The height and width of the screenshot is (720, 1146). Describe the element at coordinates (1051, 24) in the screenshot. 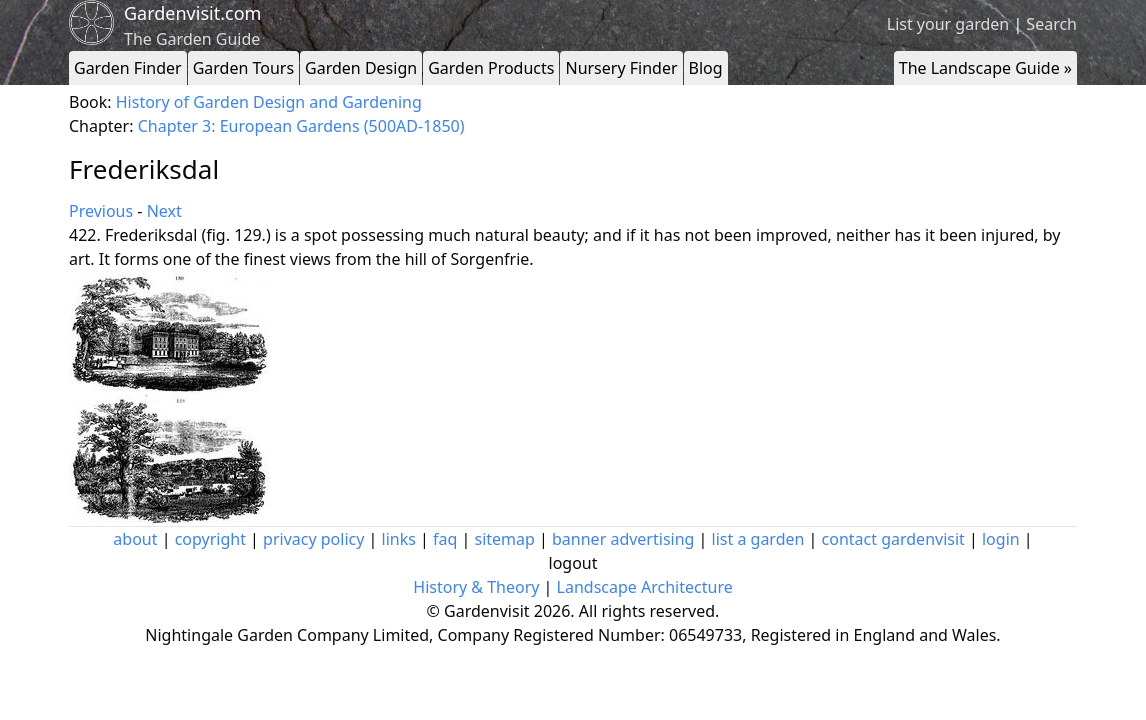

I see `Search` at that location.